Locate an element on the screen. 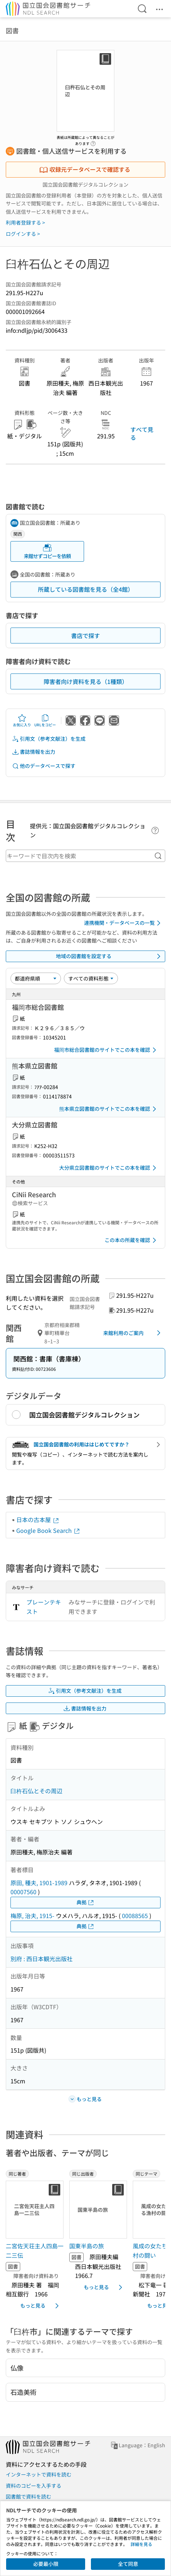  福岡市総合図書館のサイトでこの本を確認 is located at coordinates (106, 1050).